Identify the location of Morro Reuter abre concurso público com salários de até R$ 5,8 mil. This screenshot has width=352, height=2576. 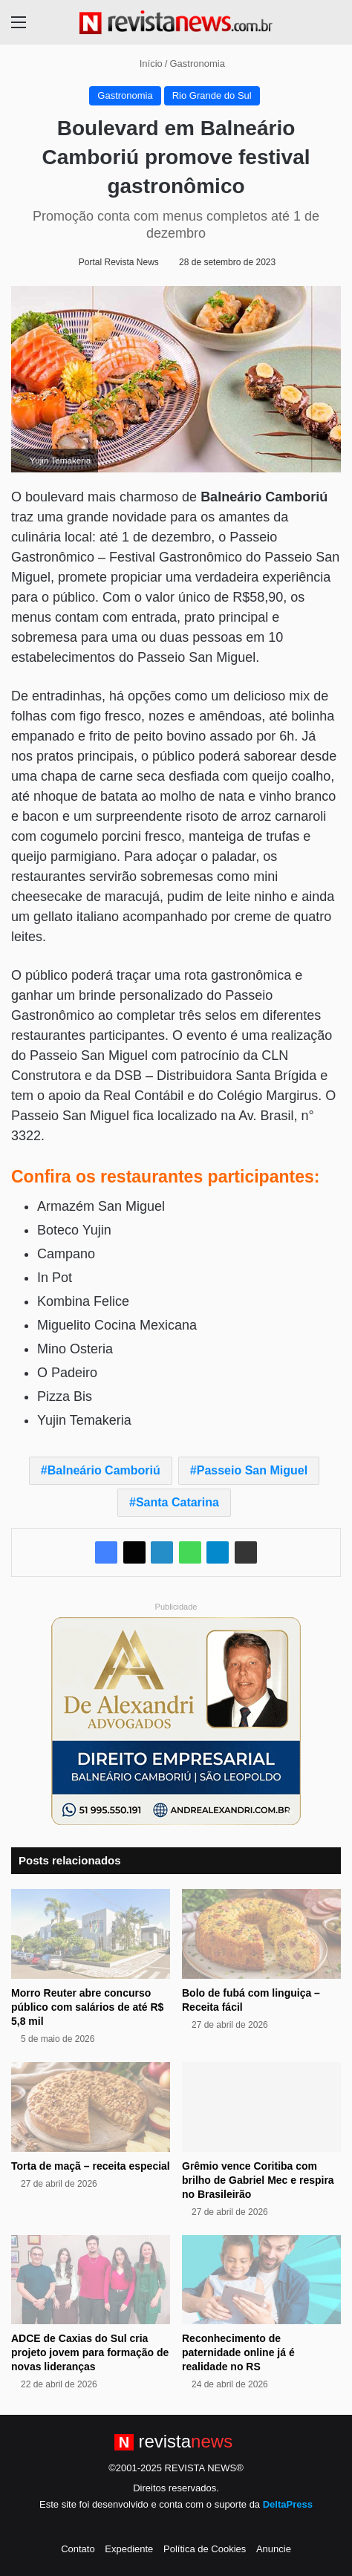
(87, 2007).